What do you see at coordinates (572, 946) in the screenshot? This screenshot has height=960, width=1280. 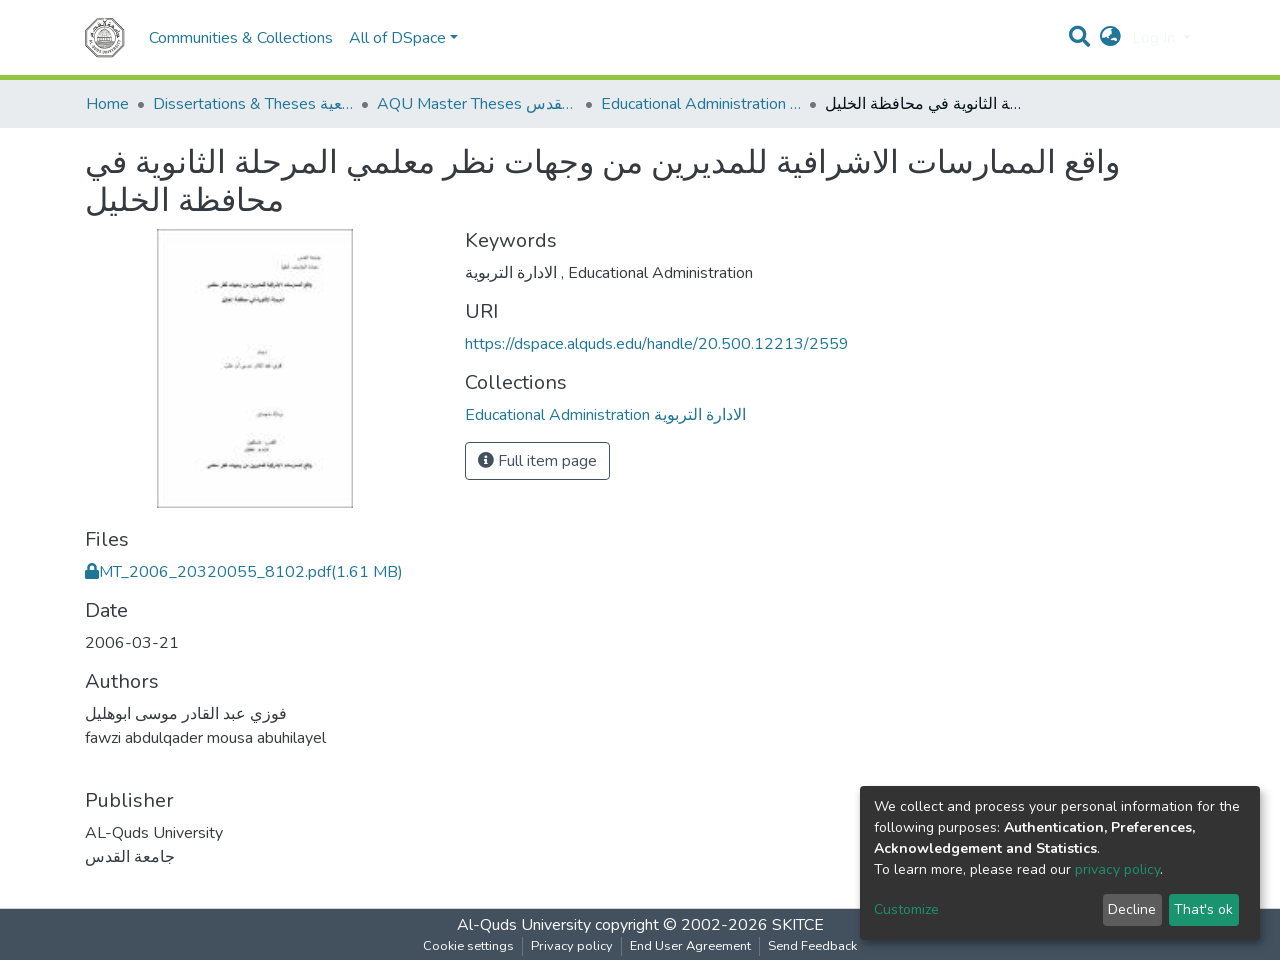 I see `Privacy policy` at bounding box center [572, 946].